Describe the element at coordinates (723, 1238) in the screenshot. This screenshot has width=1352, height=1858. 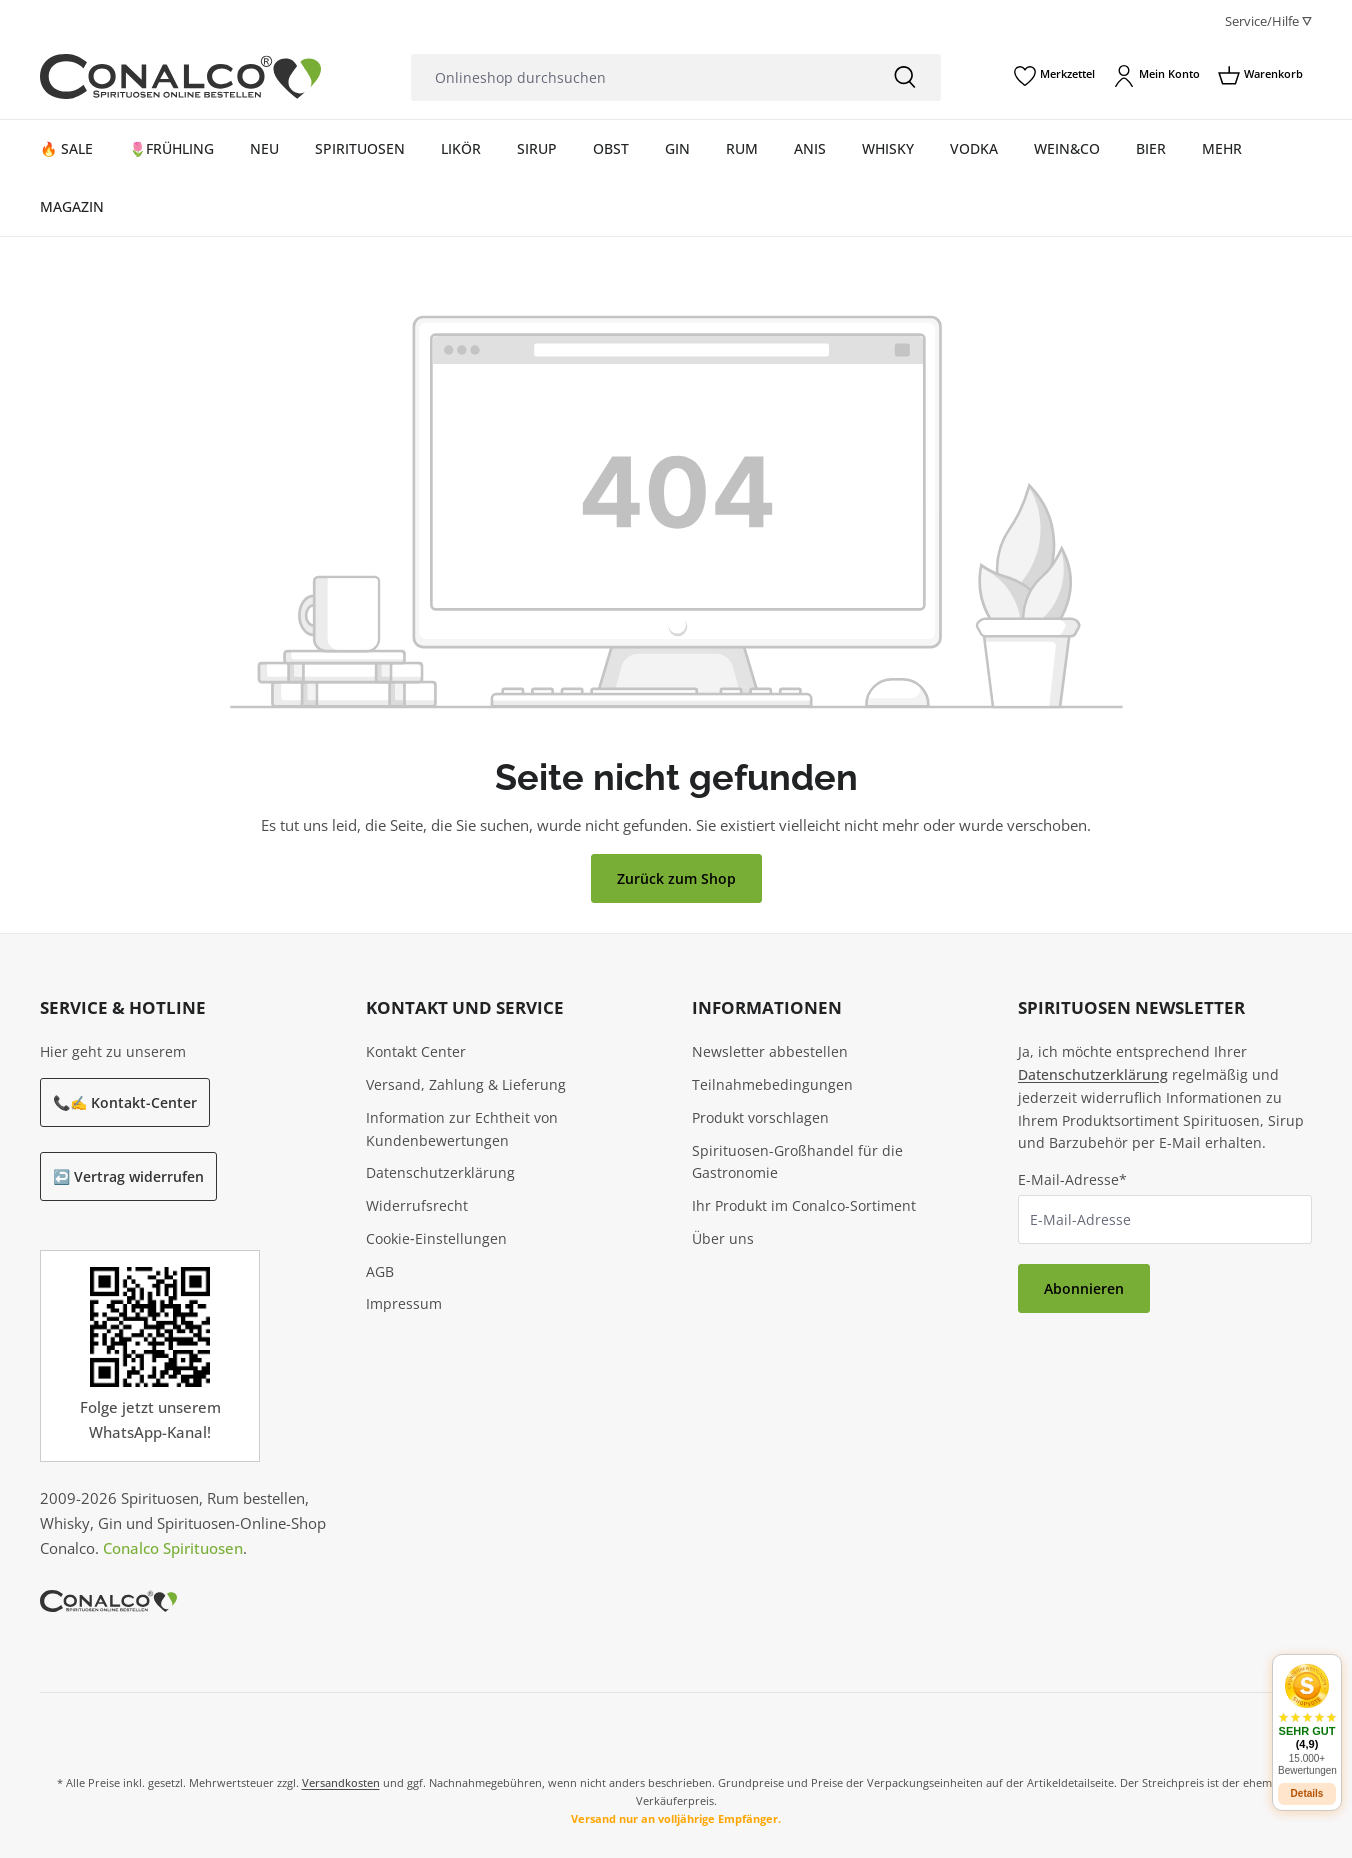
I see `Über uns` at that location.